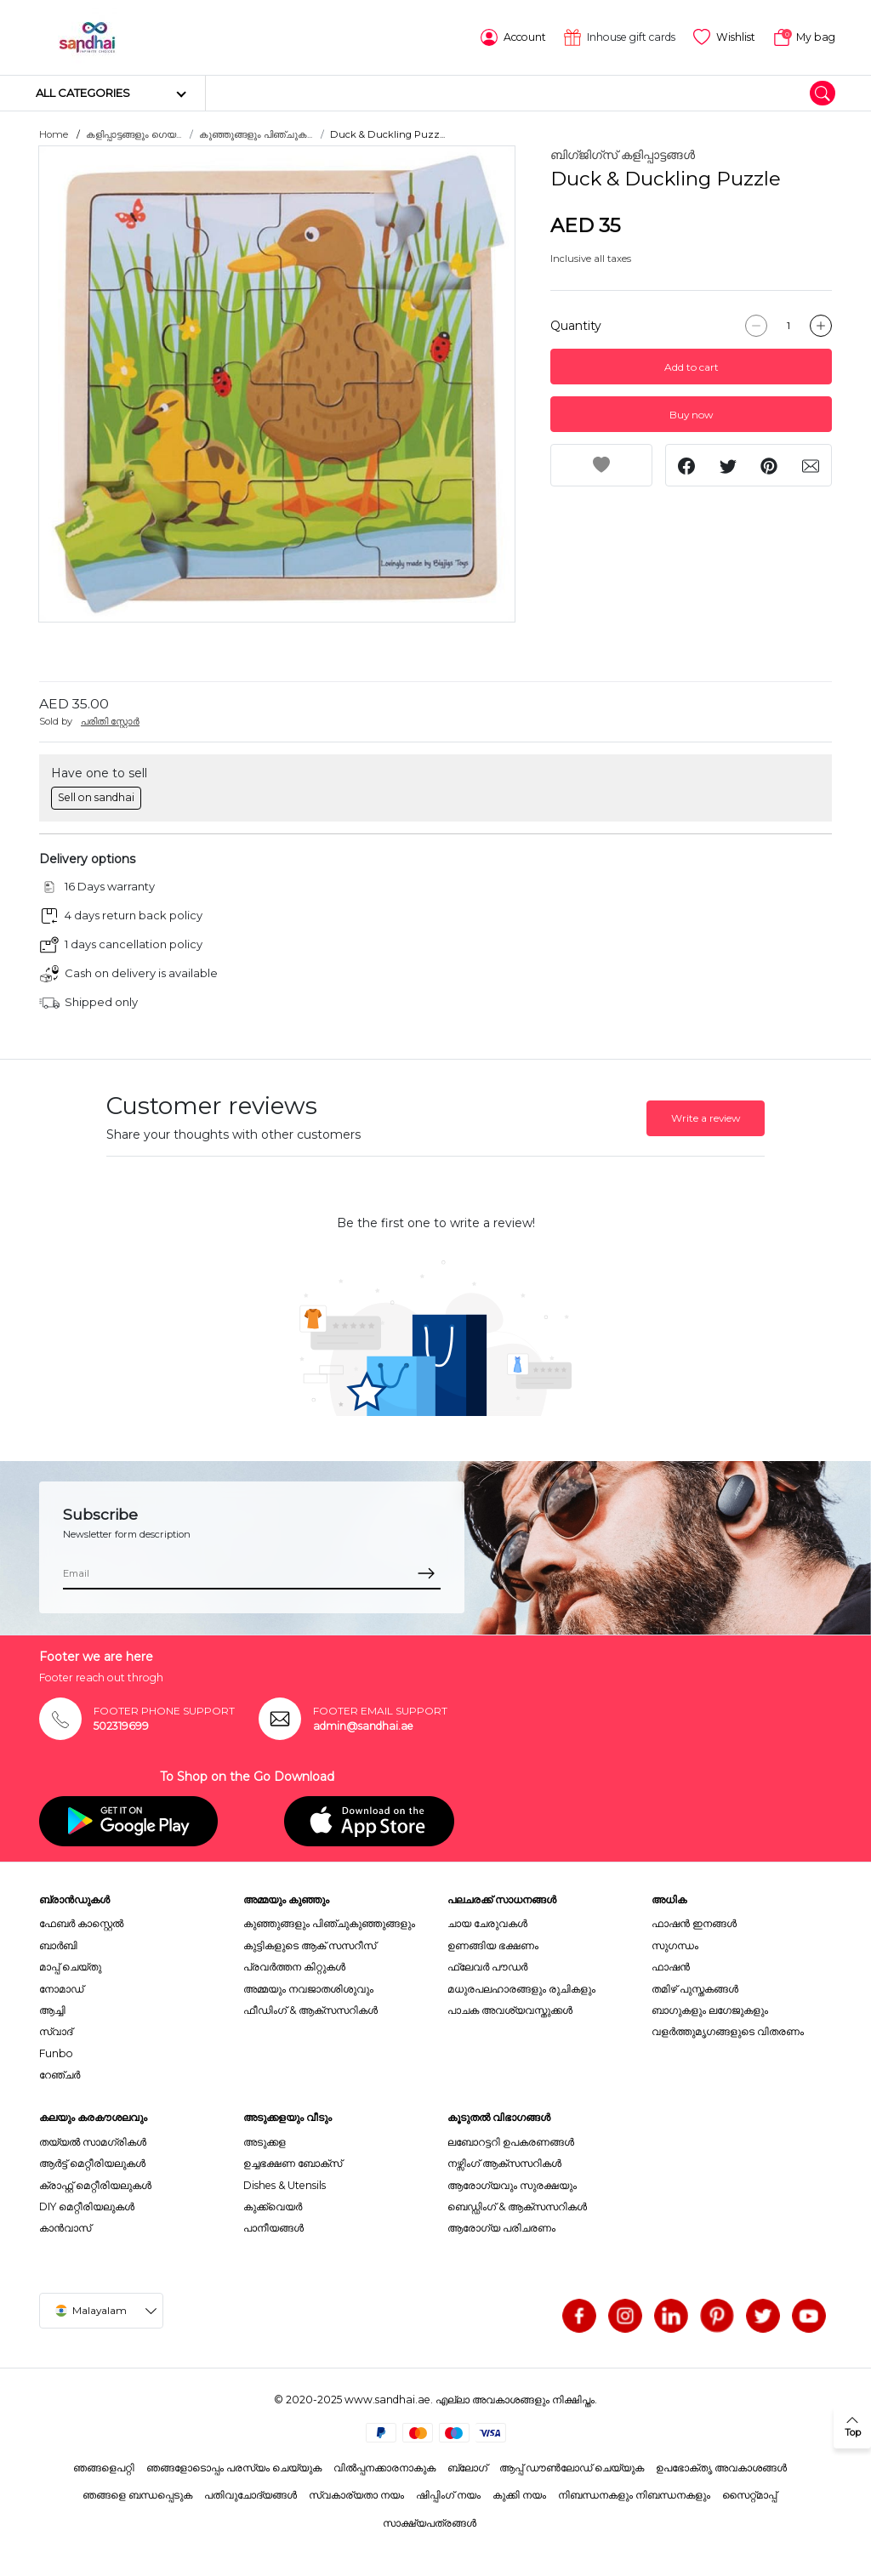 This screenshot has width=871, height=2576. Describe the element at coordinates (671, 1966) in the screenshot. I see `ഫാഷൻ` at that location.